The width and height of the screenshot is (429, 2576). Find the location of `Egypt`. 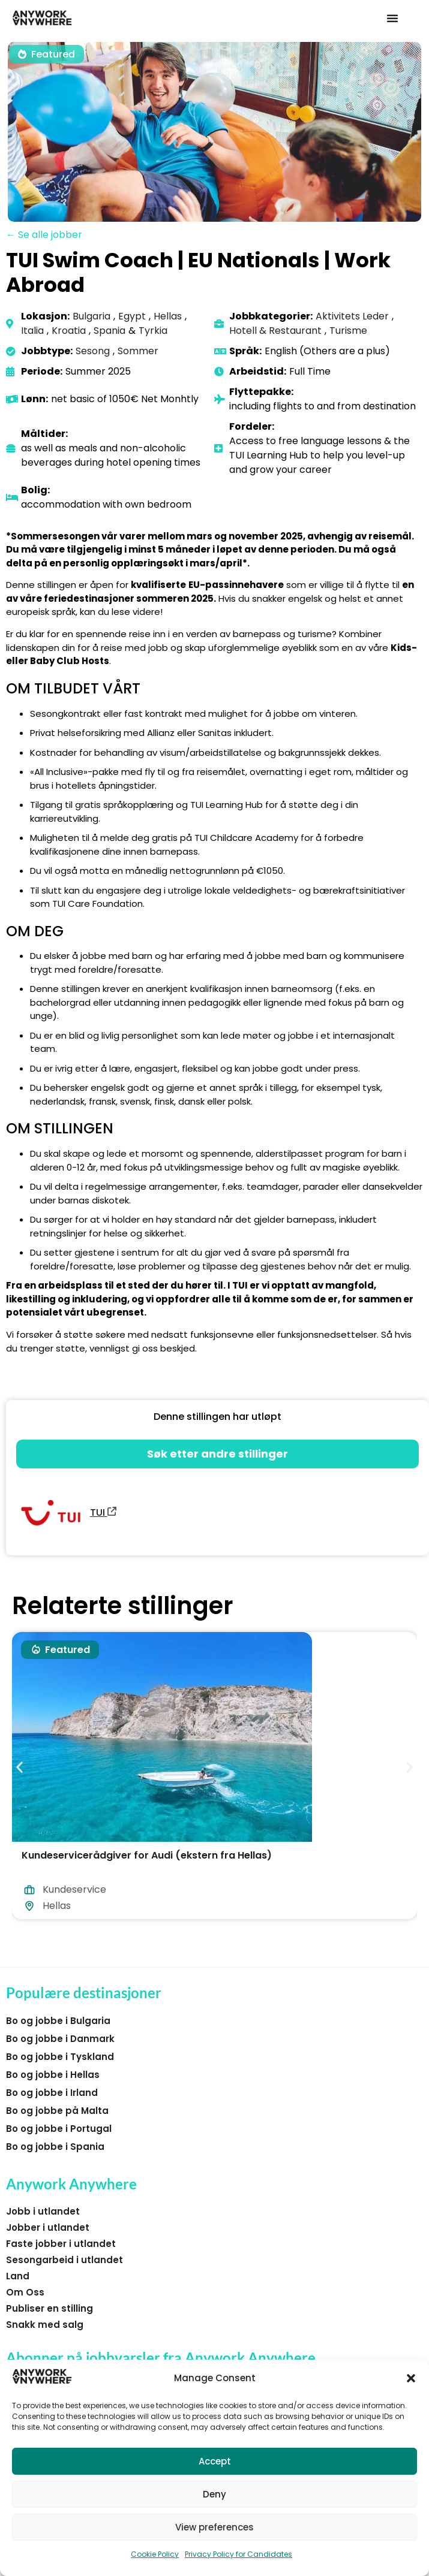

Egypt is located at coordinates (132, 316).